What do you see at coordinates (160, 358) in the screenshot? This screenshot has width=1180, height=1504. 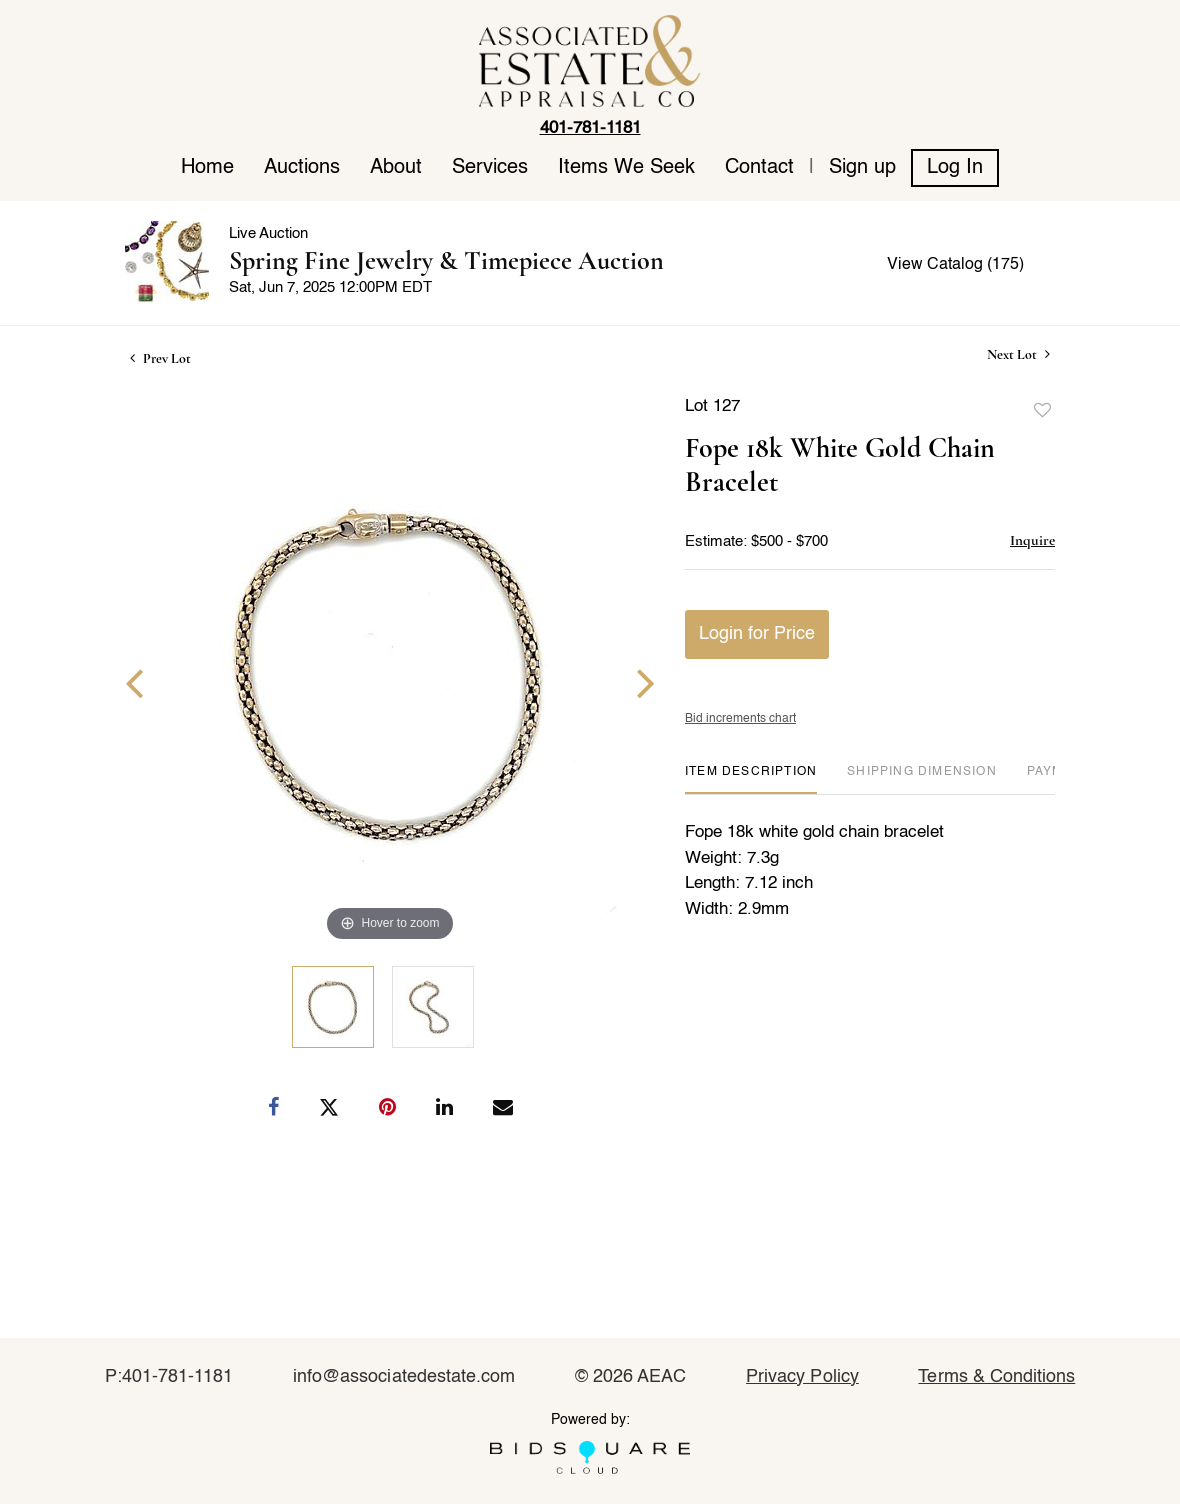 I see `Prev Lot` at bounding box center [160, 358].